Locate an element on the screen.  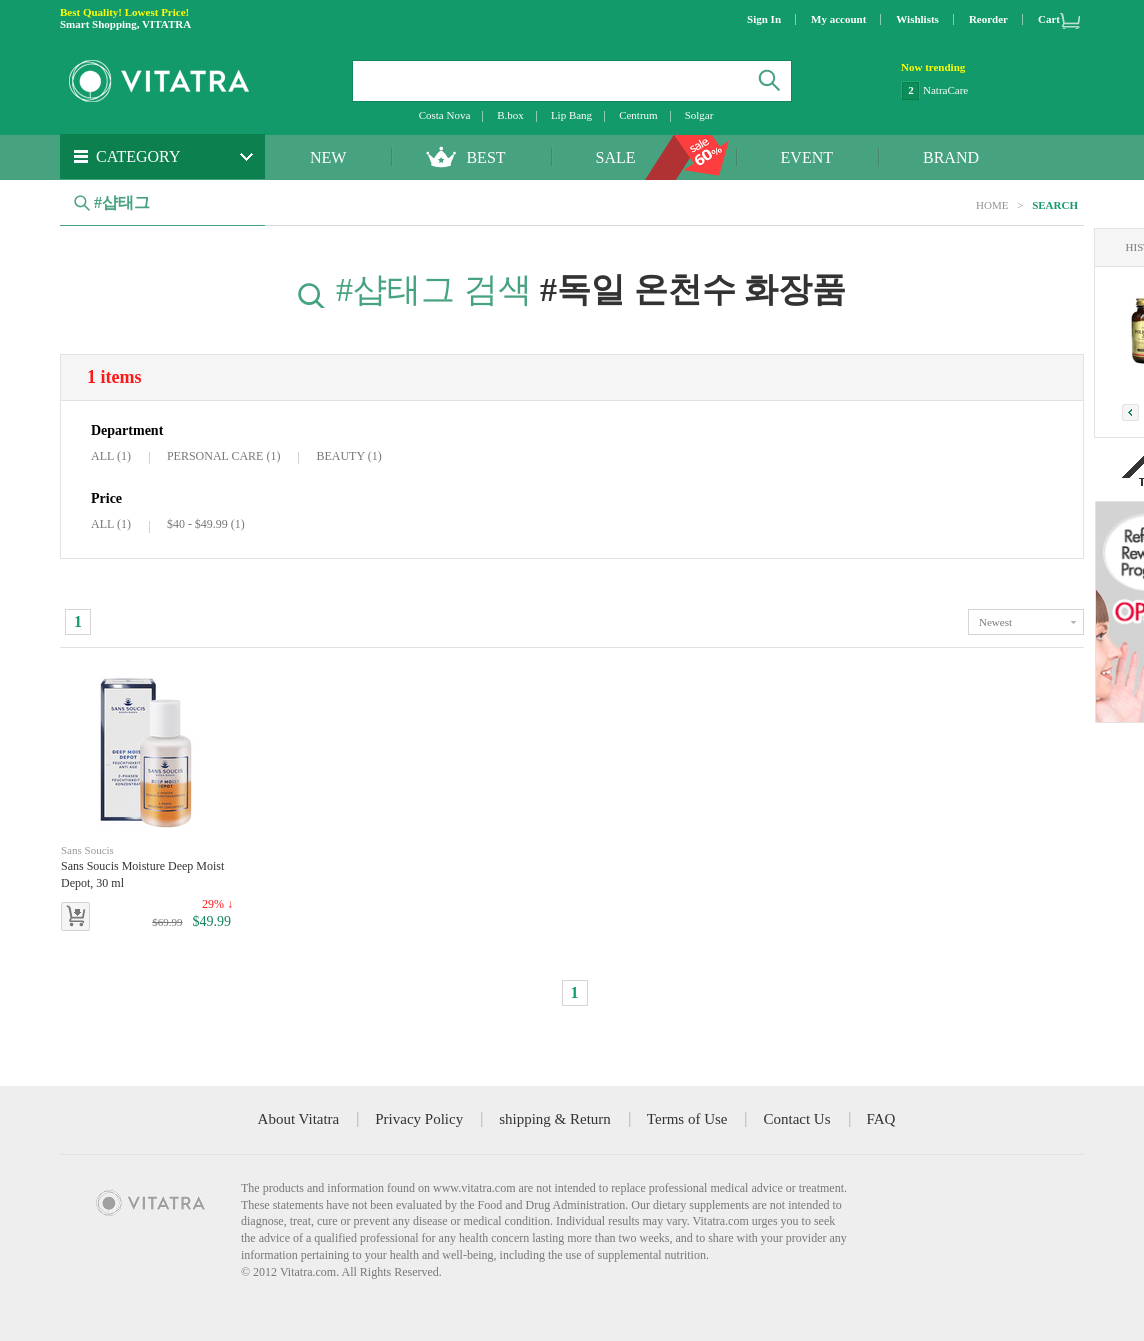
FAQ is located at coordinates (881, 1119).